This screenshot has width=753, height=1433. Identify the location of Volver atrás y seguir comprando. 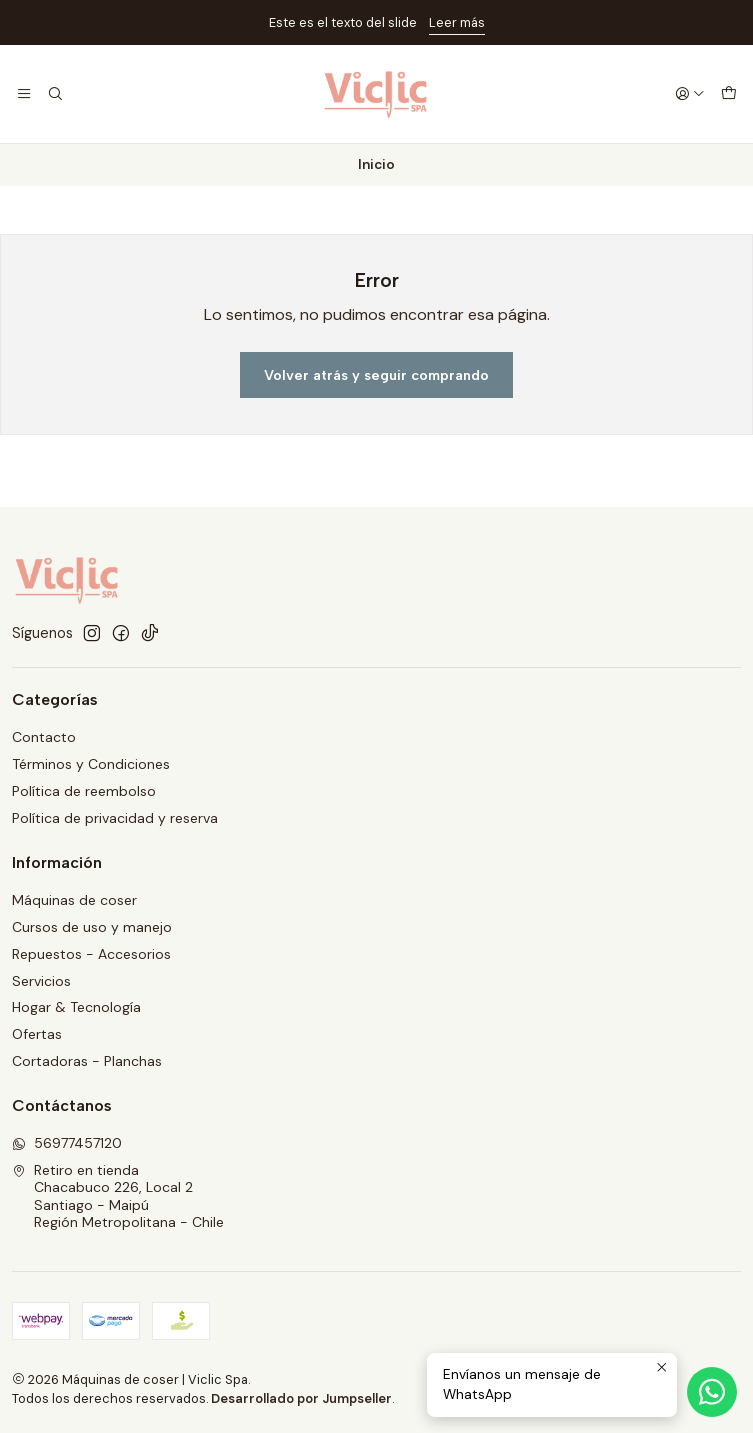
(376, 375).